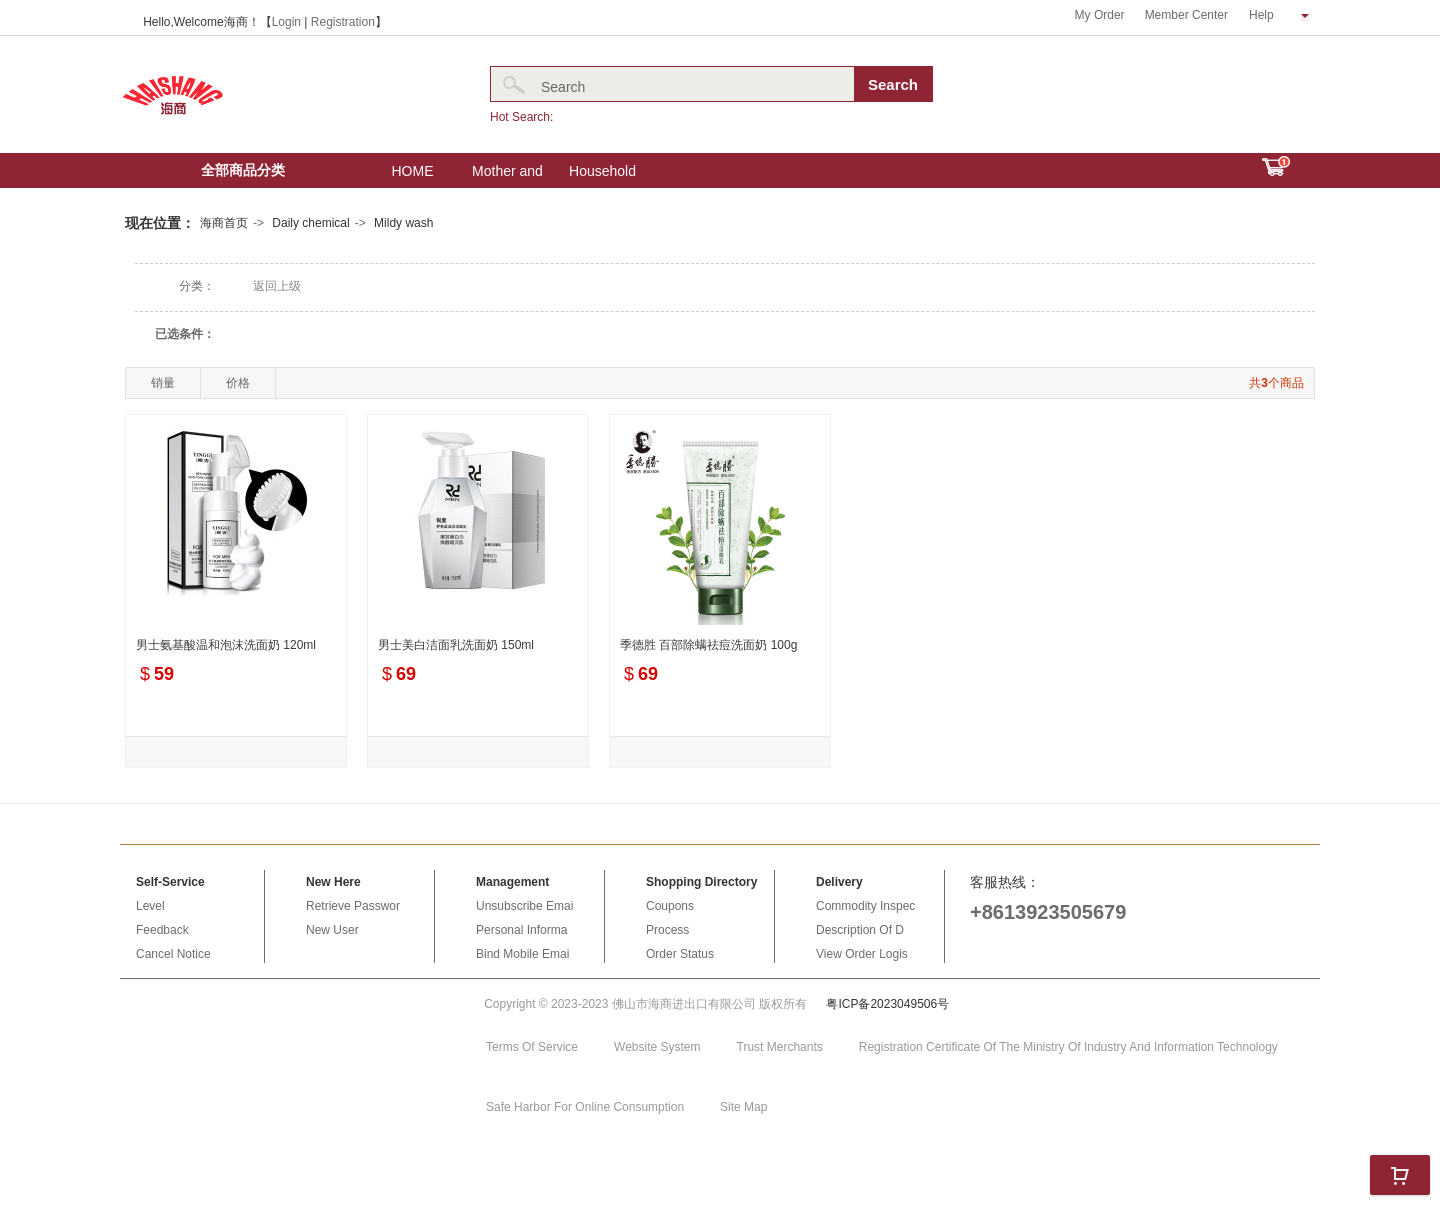 This screenshot has width=1440, height=1220. I want to click on Registration, so click(343, 22).